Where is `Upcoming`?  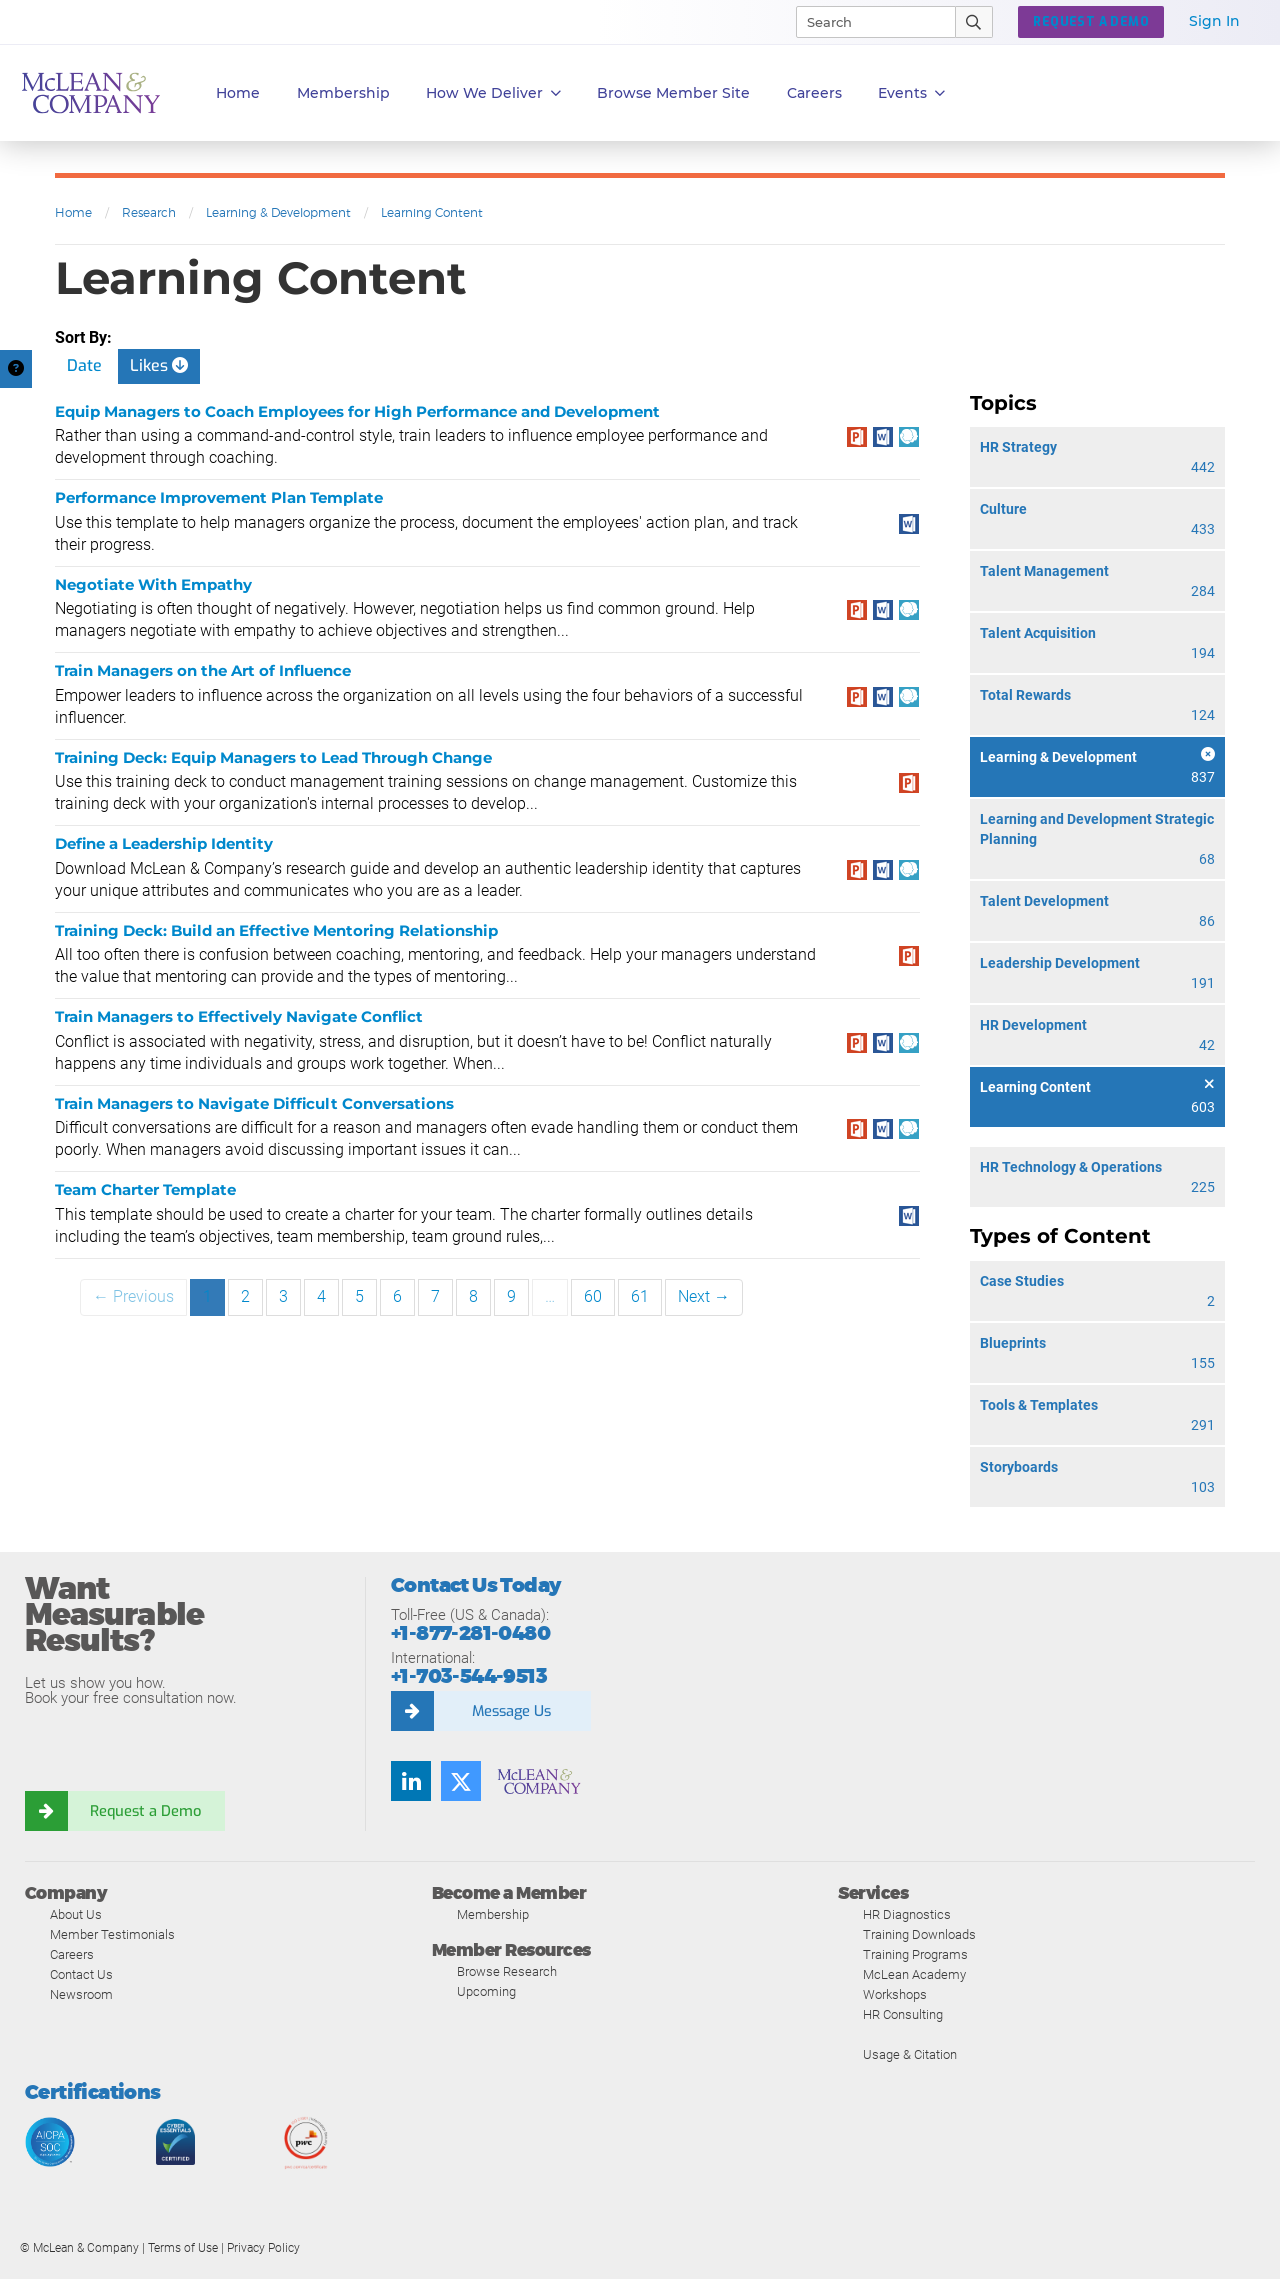
Upcoming is located at coordinates (486, 1991).